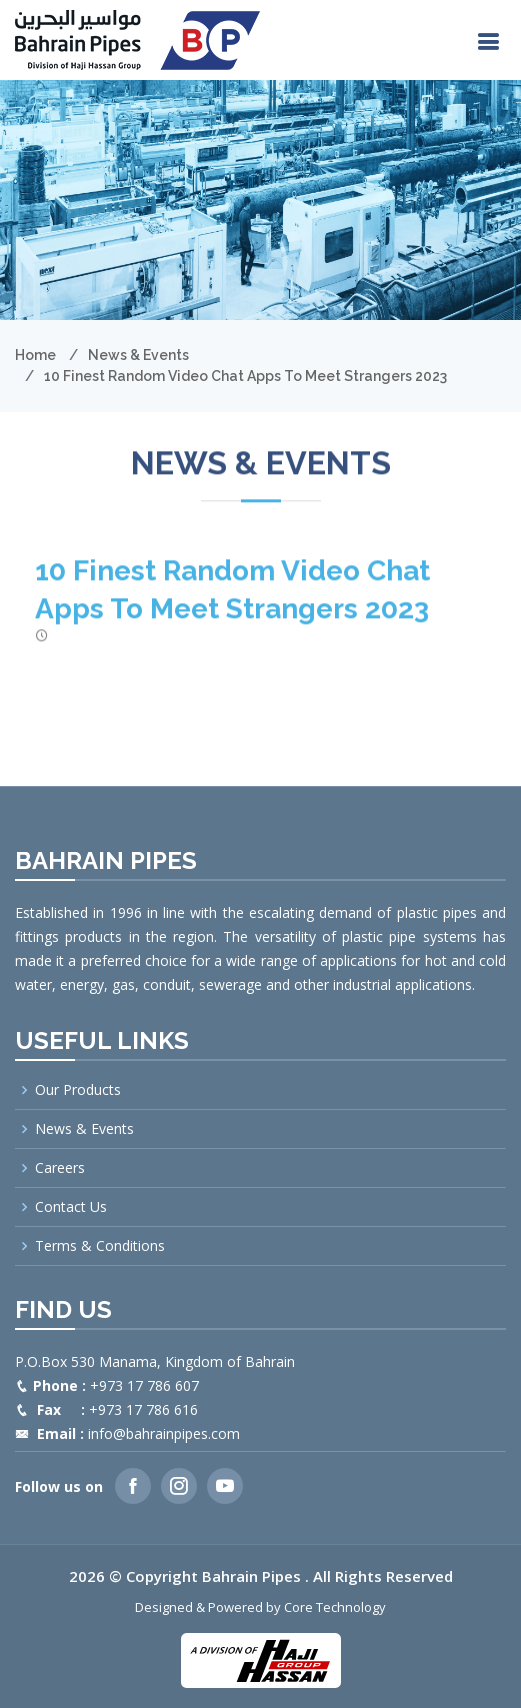 The width and height of the screenshot is (521, 1708). Describe the element at coordinates (138, 355) in the screenshot. I see `News & Events` at that location.